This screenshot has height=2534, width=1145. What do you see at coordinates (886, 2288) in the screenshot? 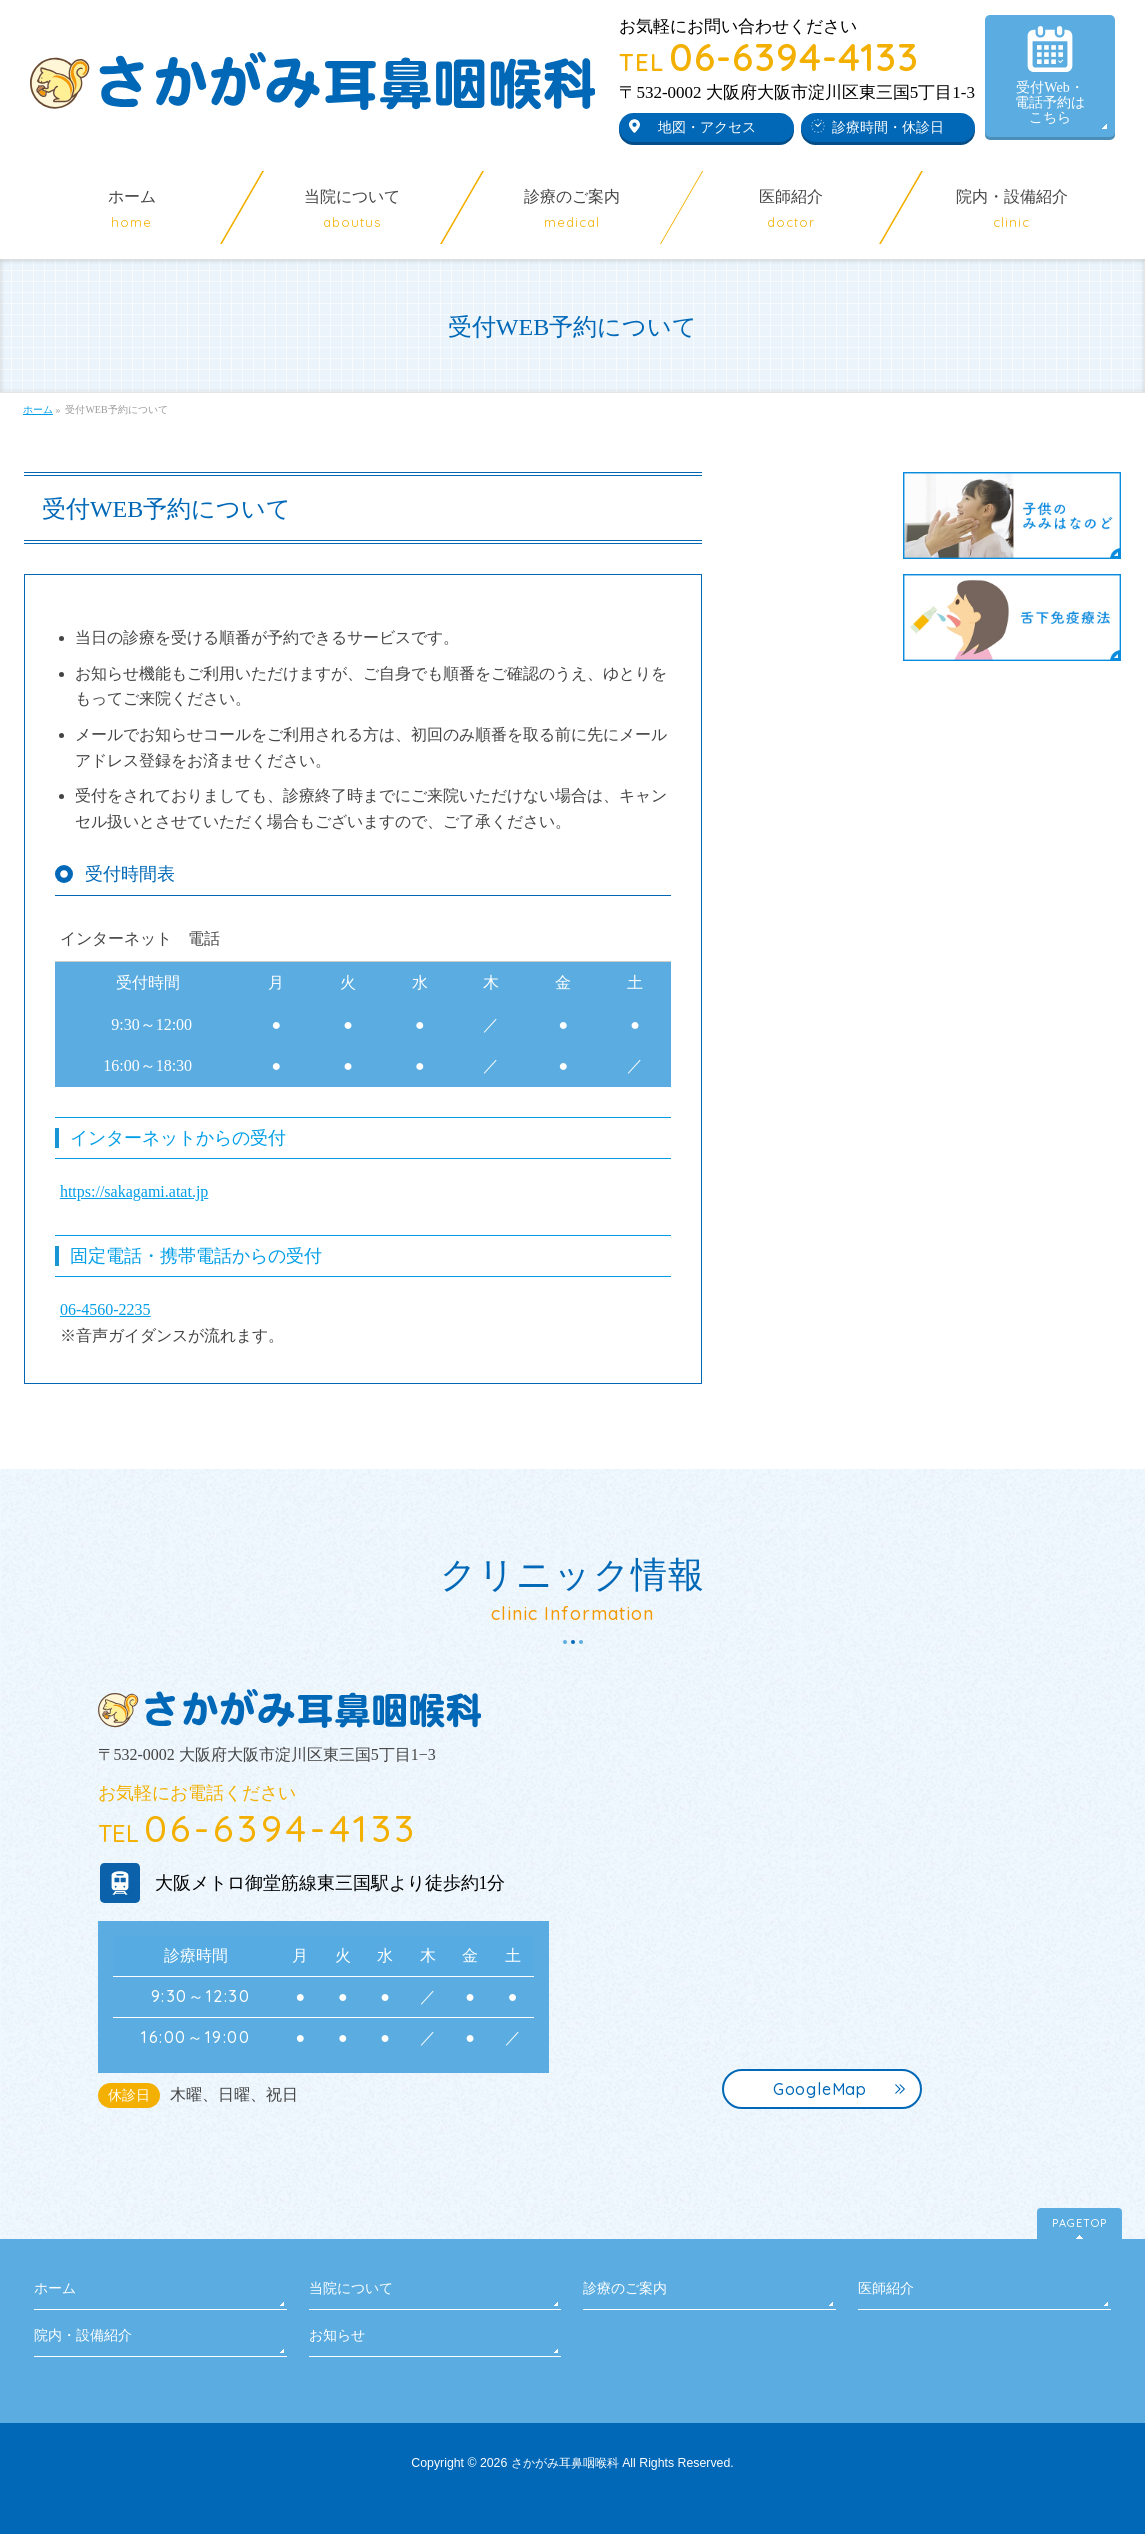
I see `医師紹介` at bounding box center [886, 2288].